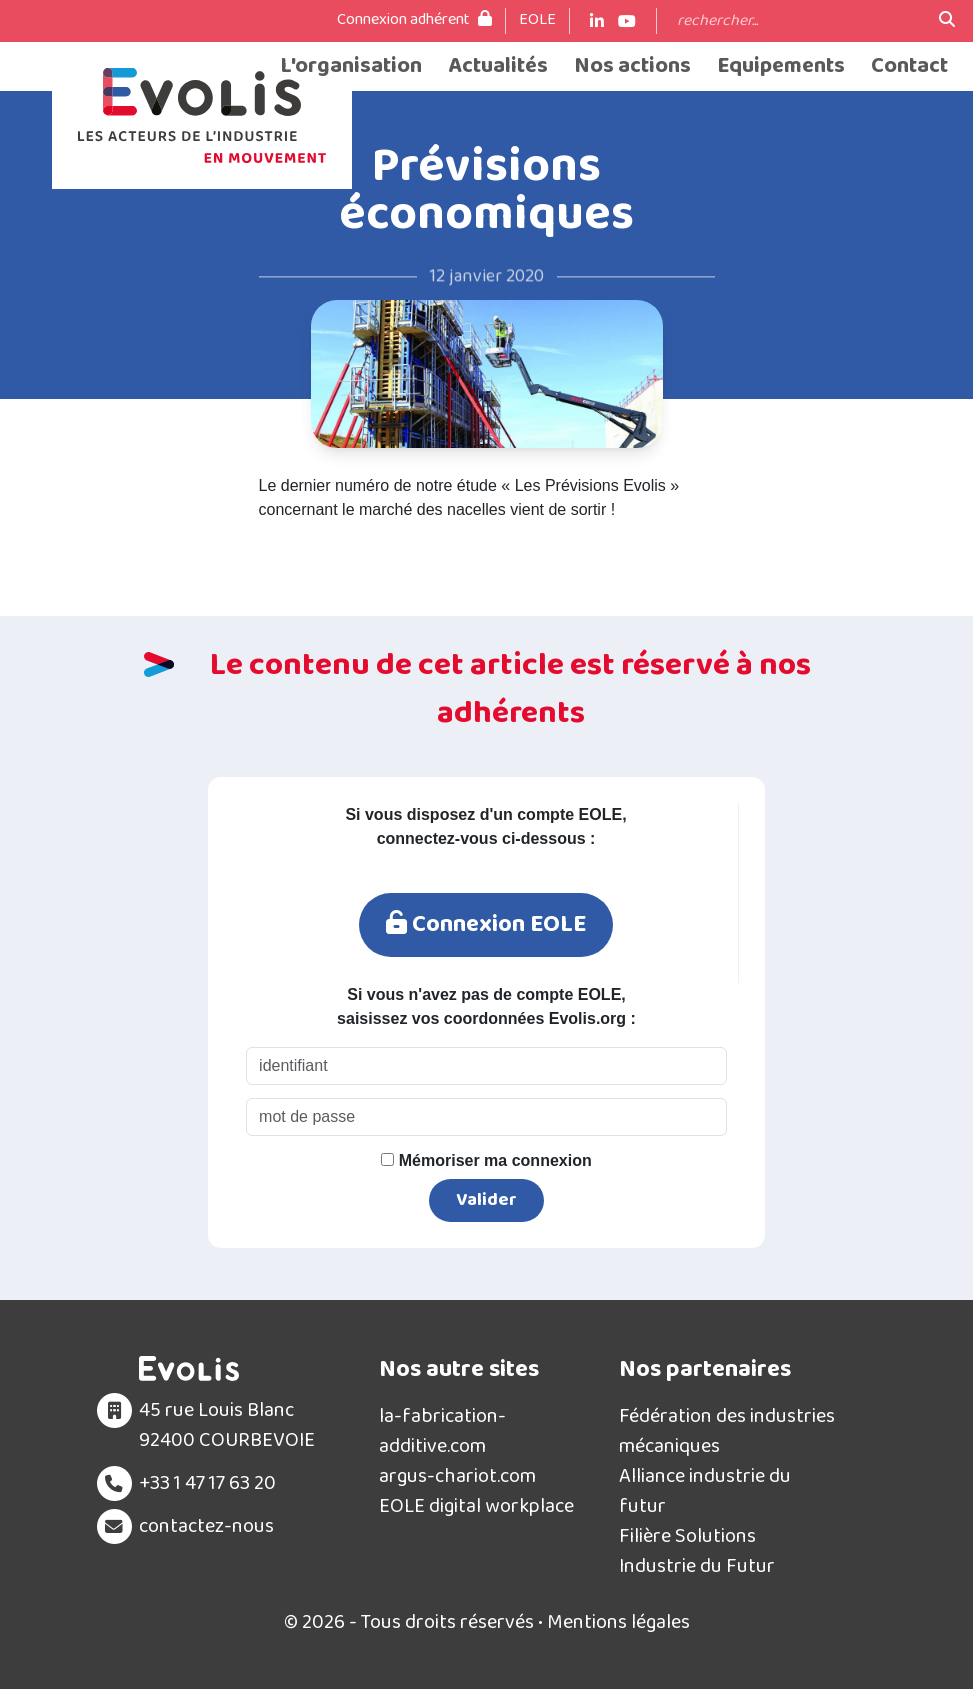  I want to click on Fédération des industries mécaniques, so click(727, 1431).